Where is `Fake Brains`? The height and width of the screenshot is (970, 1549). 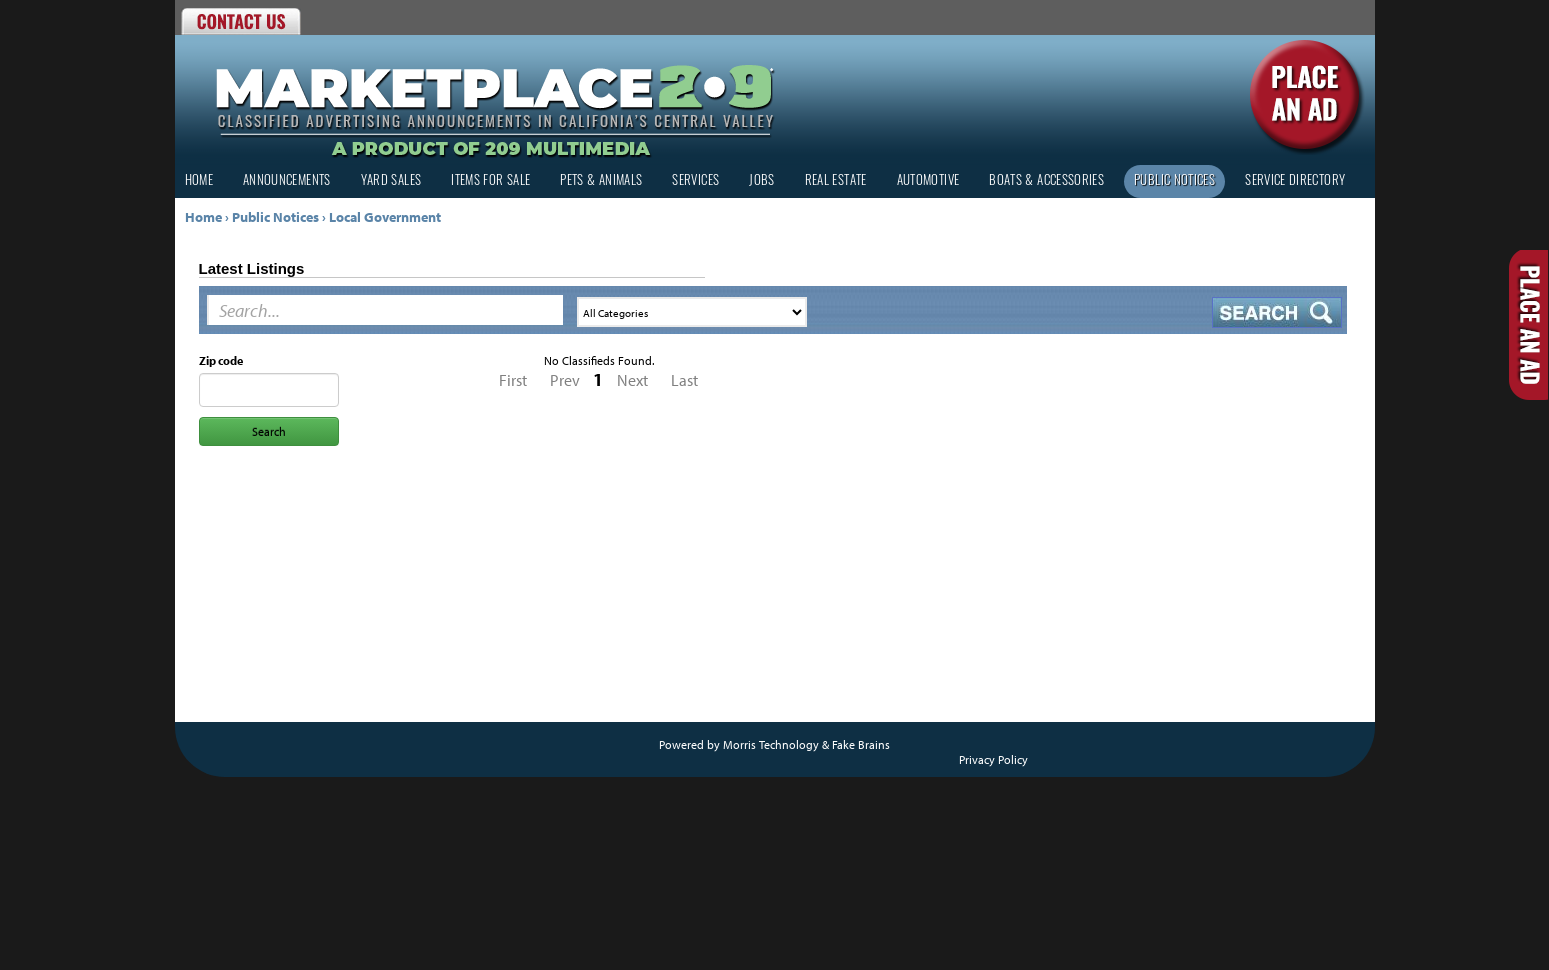
Fake Brains is located at coordinates (861, 744).